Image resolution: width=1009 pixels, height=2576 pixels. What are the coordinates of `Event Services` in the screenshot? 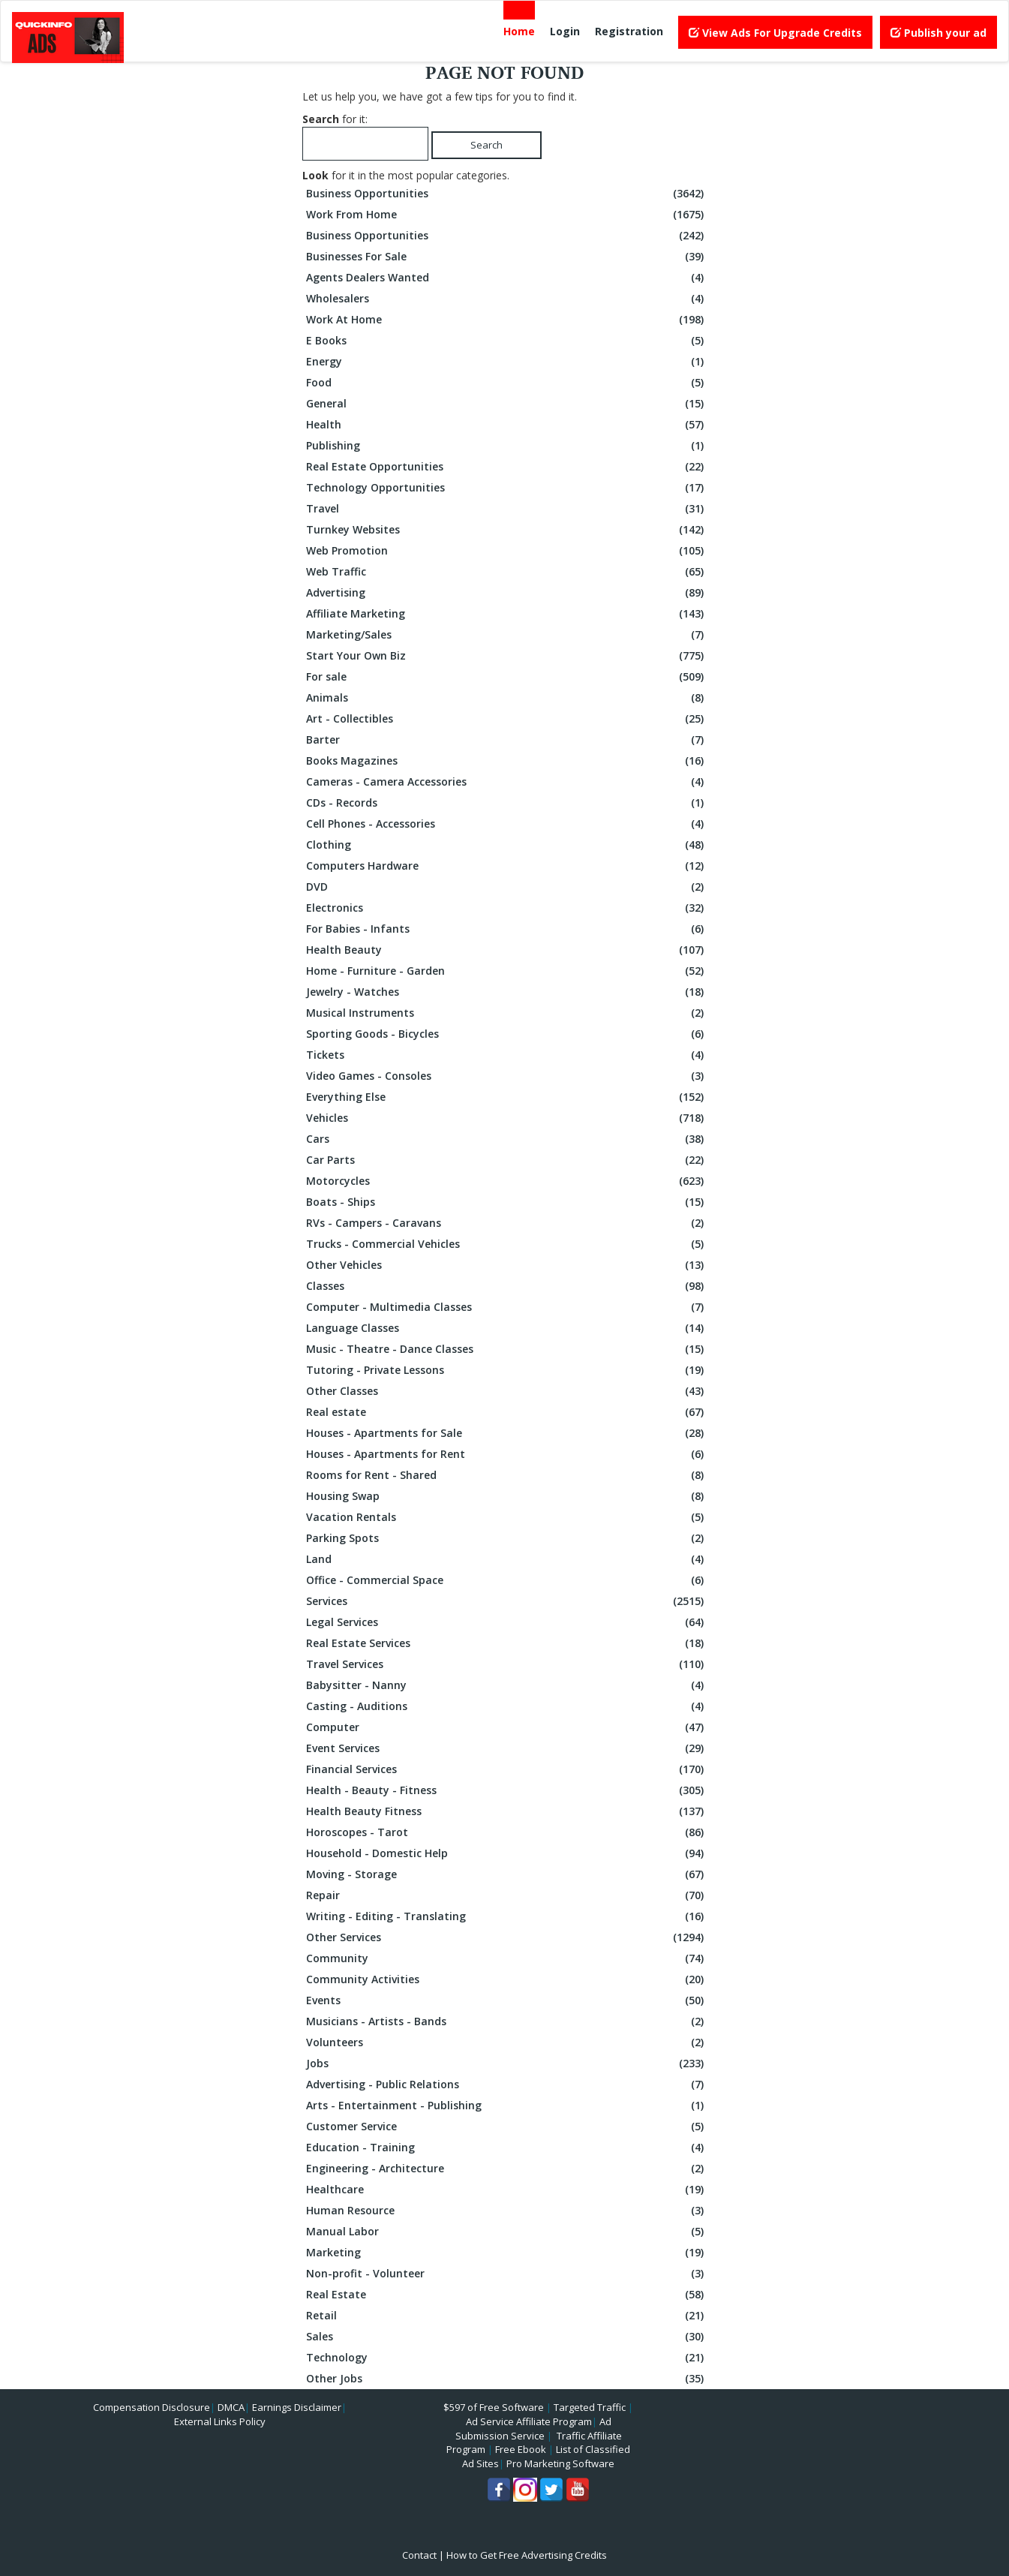 It's located at (506, 1748).